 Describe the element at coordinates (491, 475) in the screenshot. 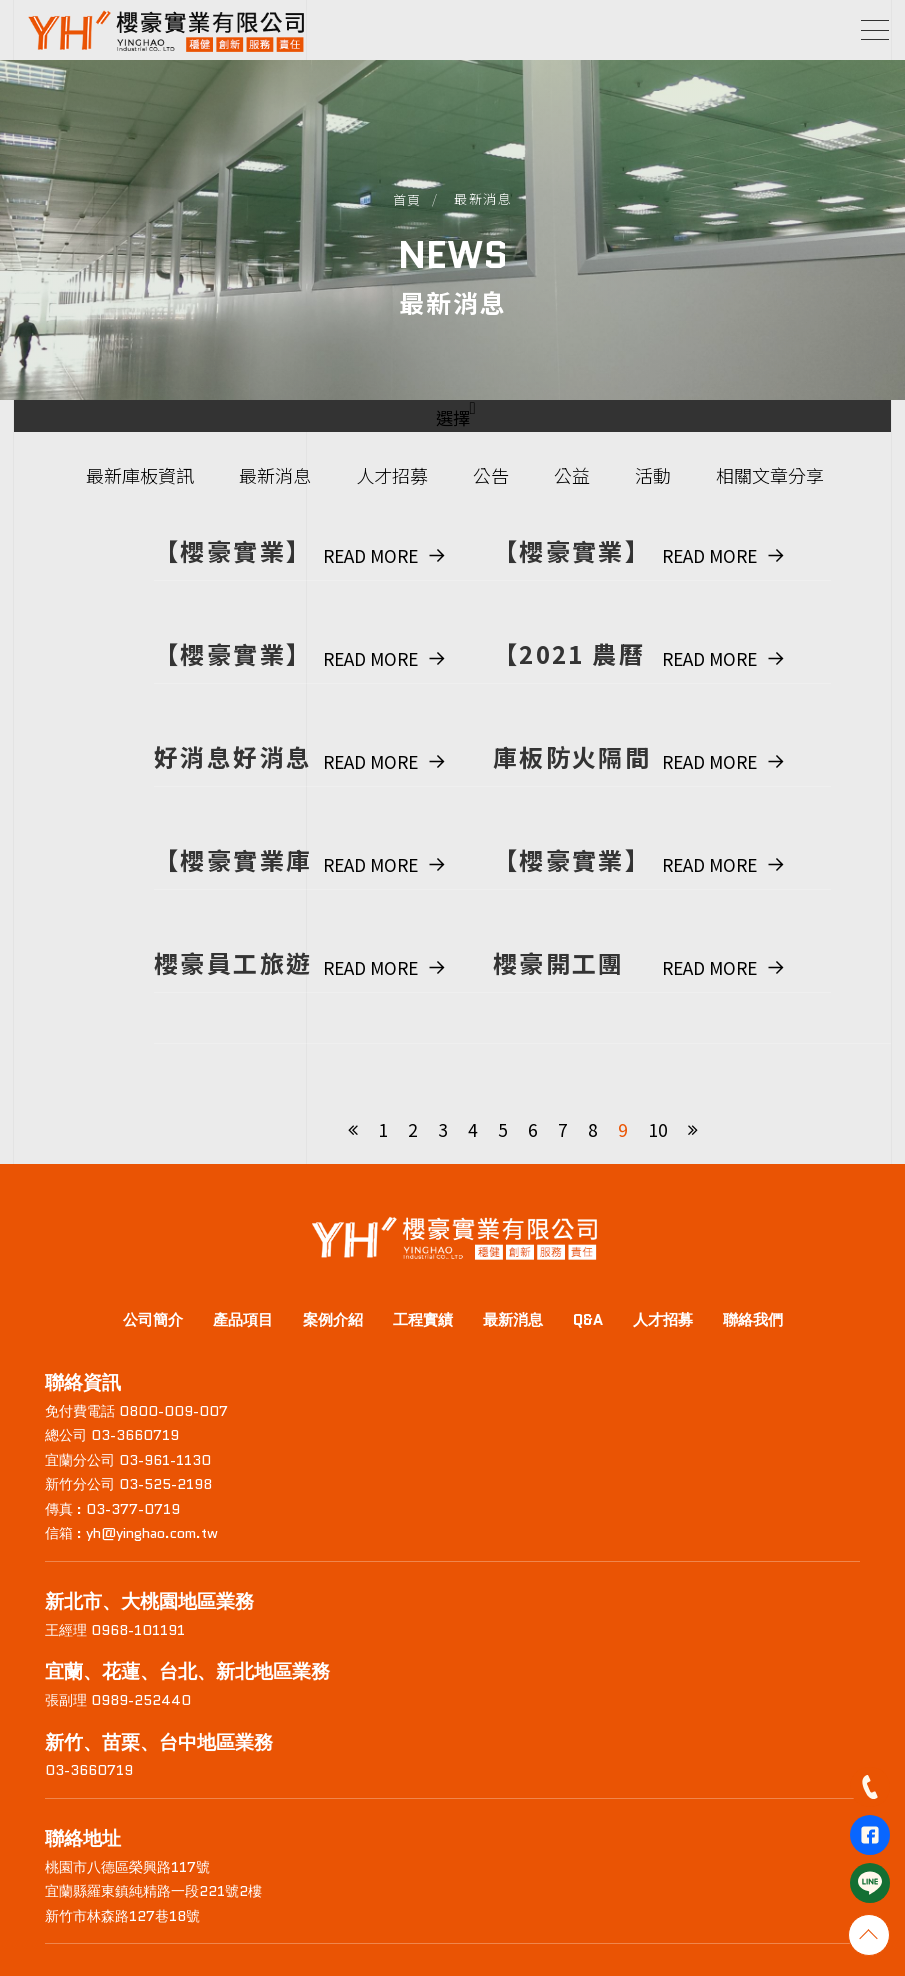

I see `公告` at that location.